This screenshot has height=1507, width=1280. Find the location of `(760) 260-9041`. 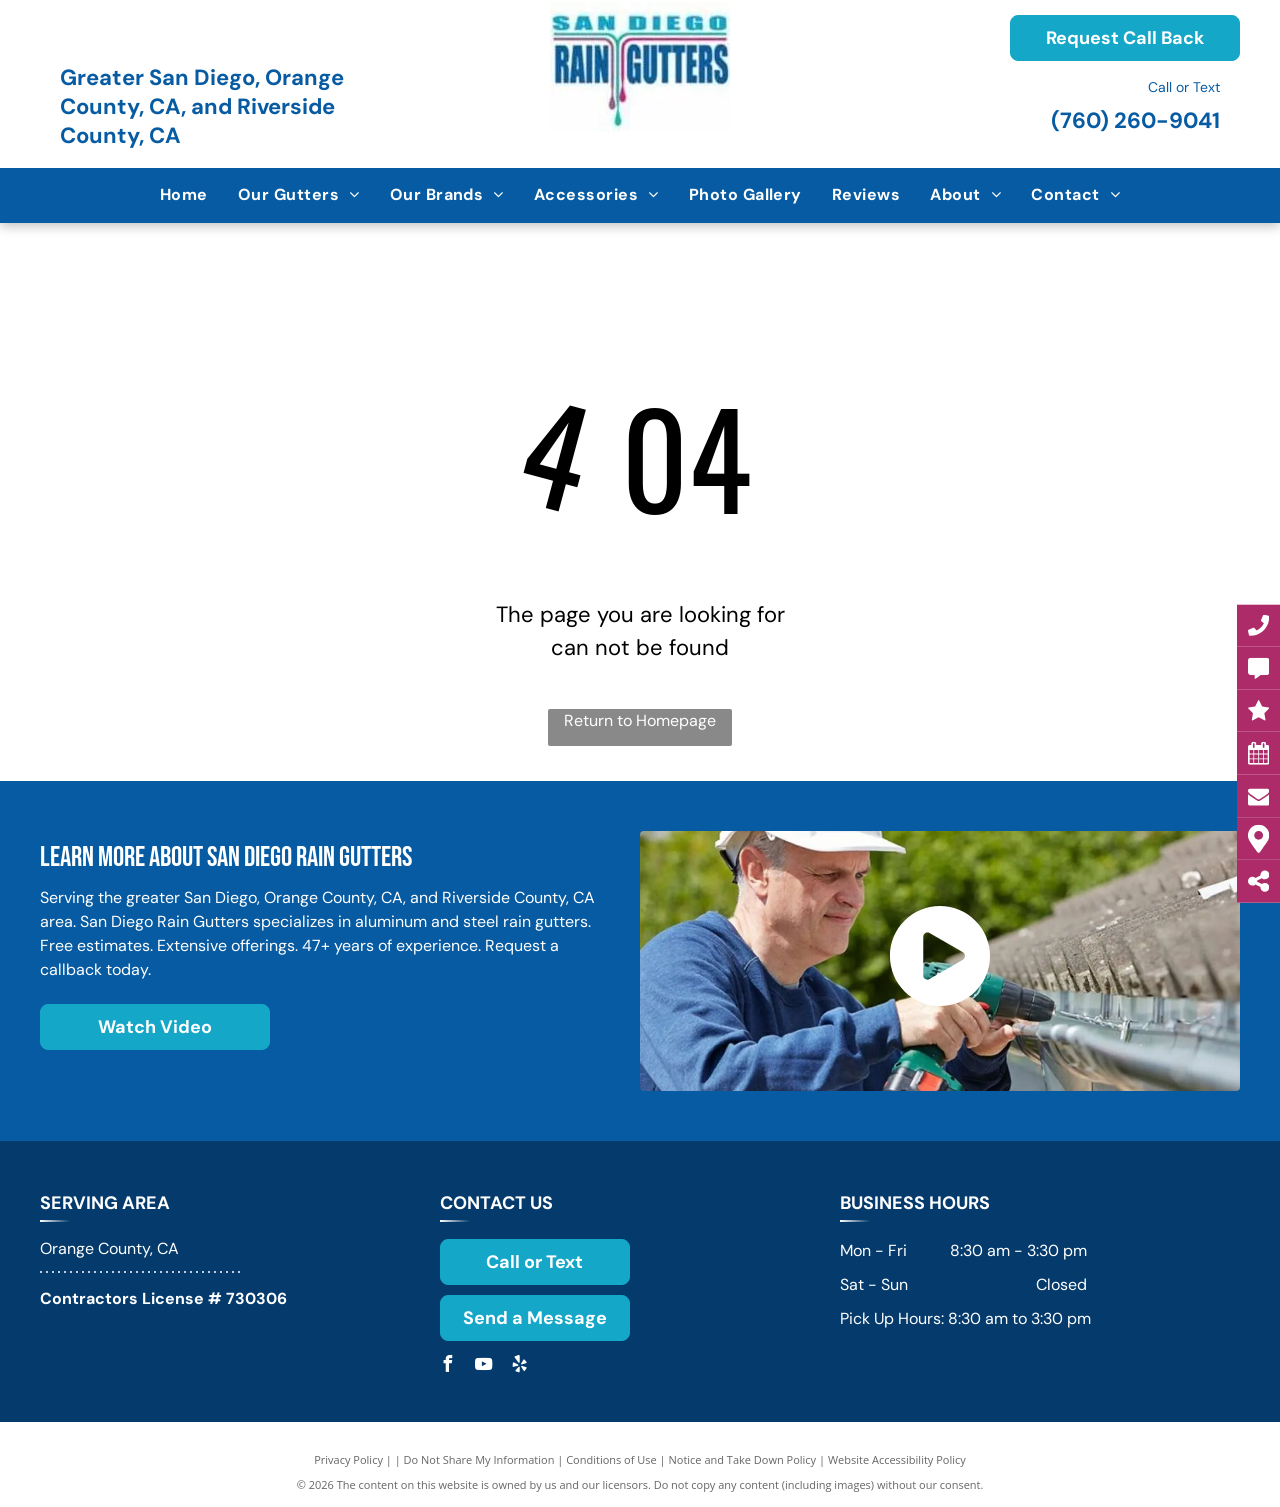

(760) 260-9041 is located at coordinates (1135, 120).